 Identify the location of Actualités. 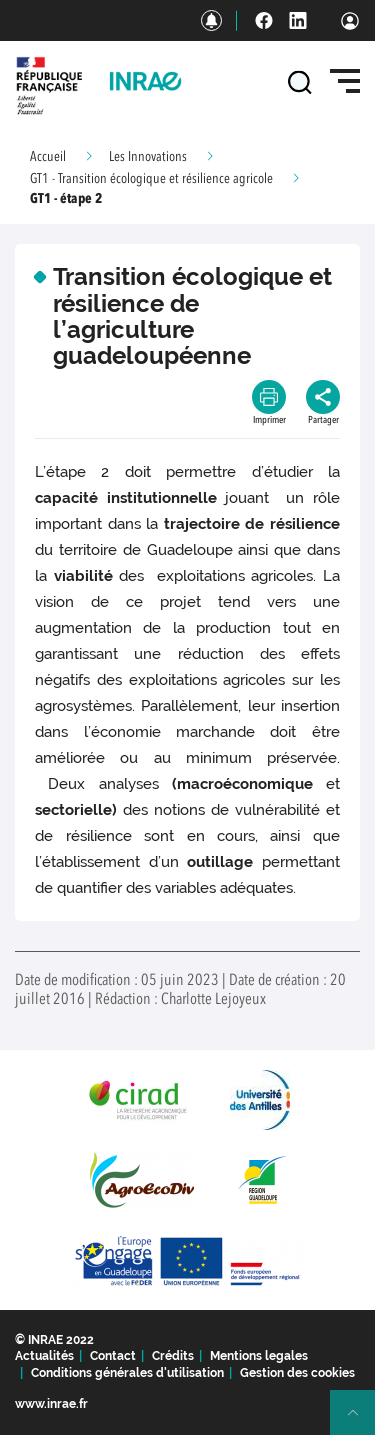
(44, 1356).